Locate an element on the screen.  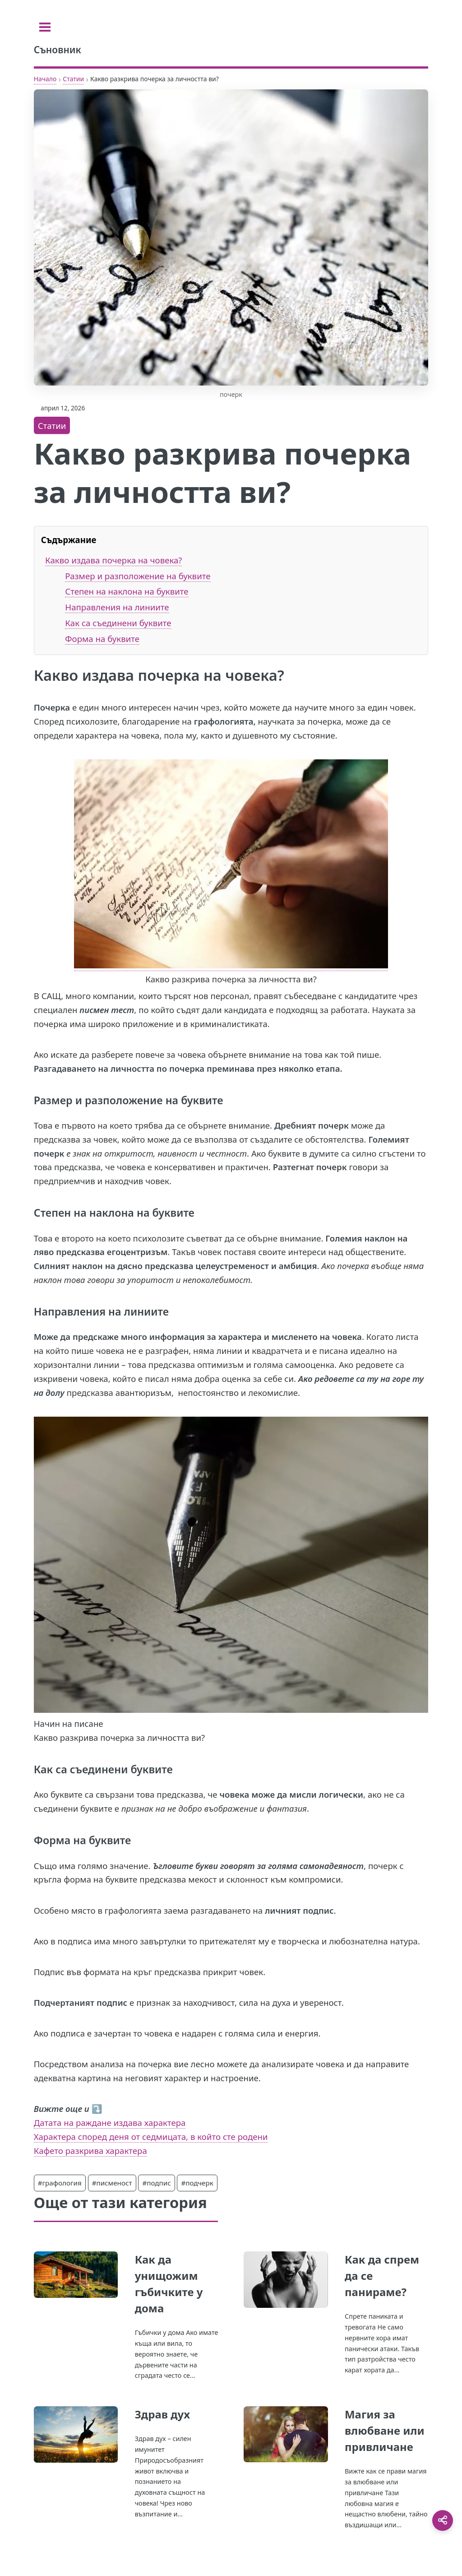
Статии is located at coordinates (73, 78).